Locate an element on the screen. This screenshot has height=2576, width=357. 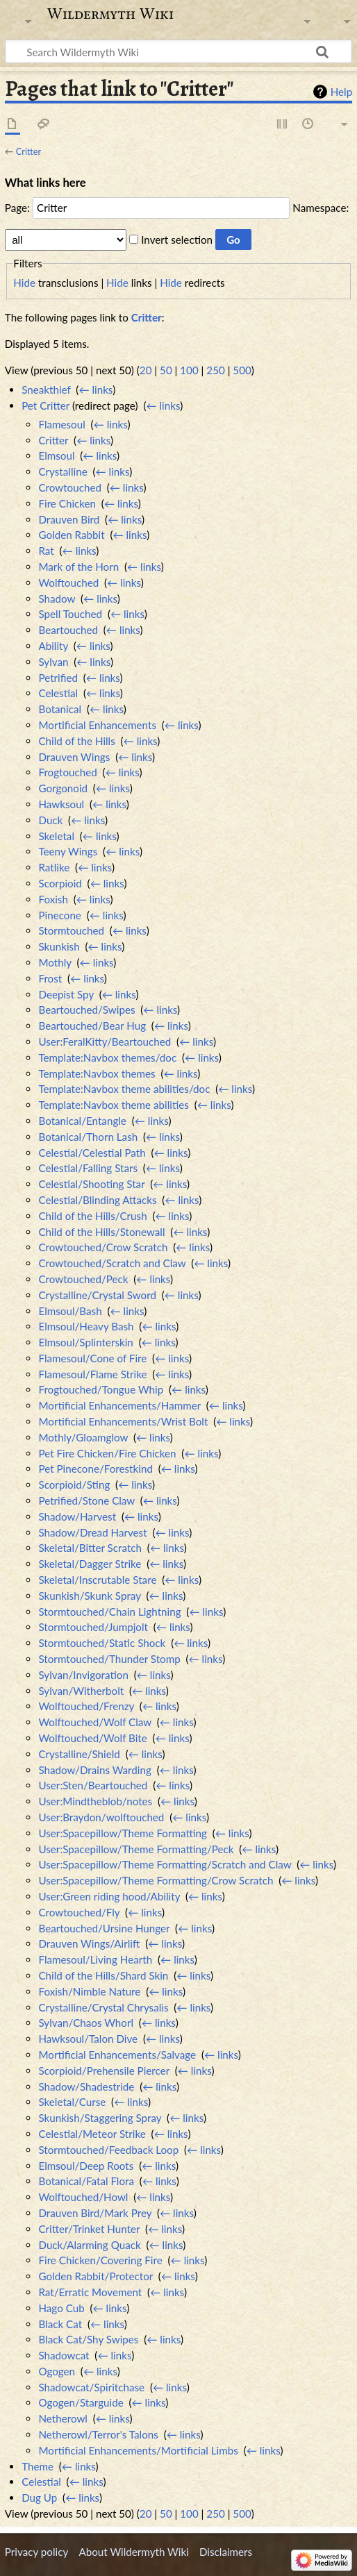
Drauven Wings is located at coordinates (74, 757).